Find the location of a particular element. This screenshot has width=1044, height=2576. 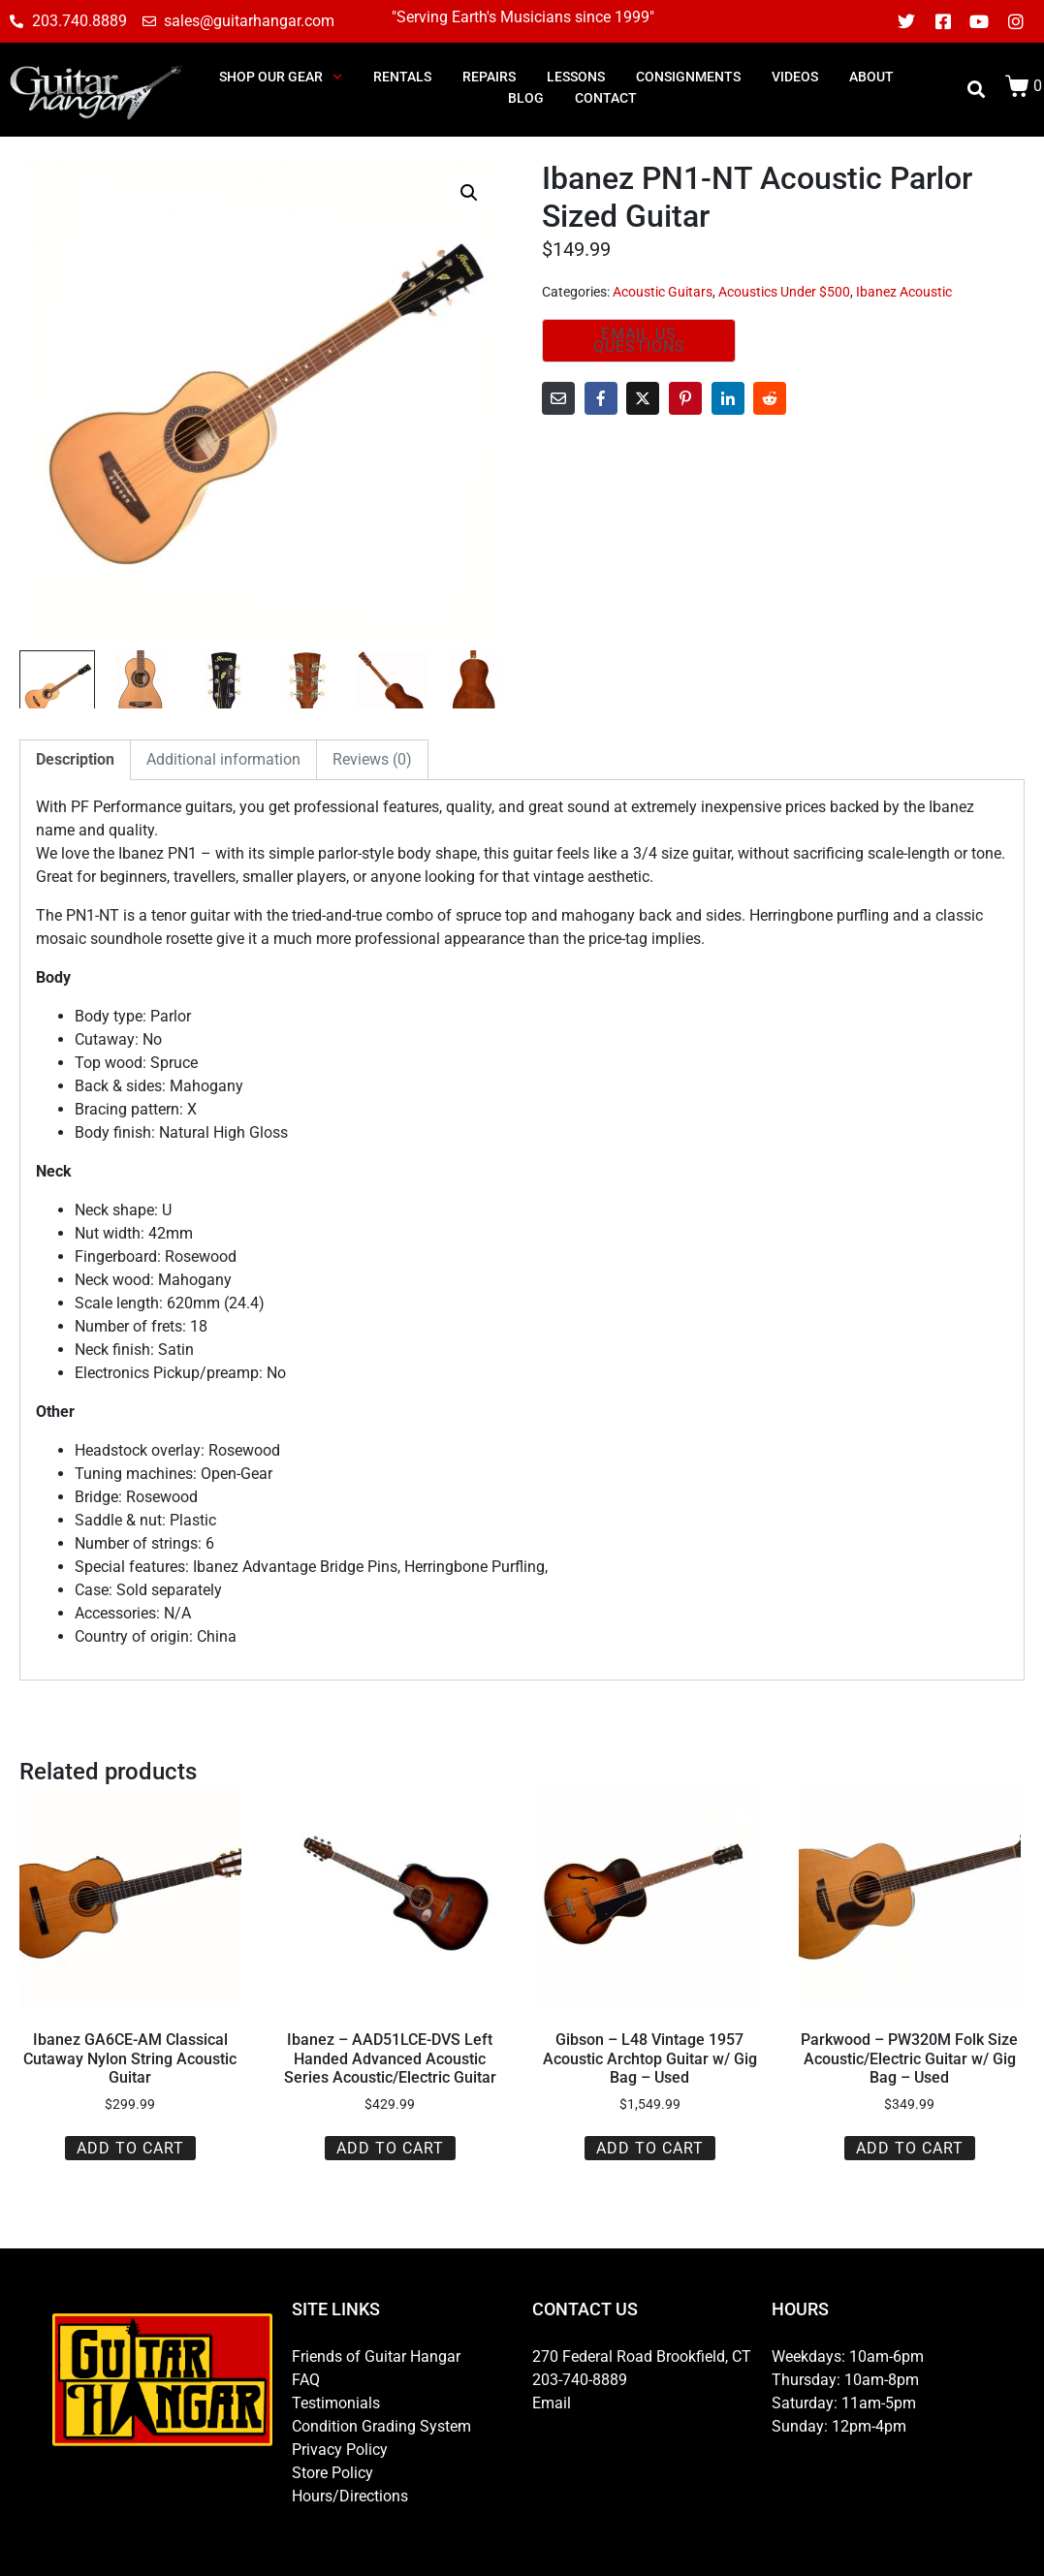

[Share on Twitter] is located at coordinates (642, 398).